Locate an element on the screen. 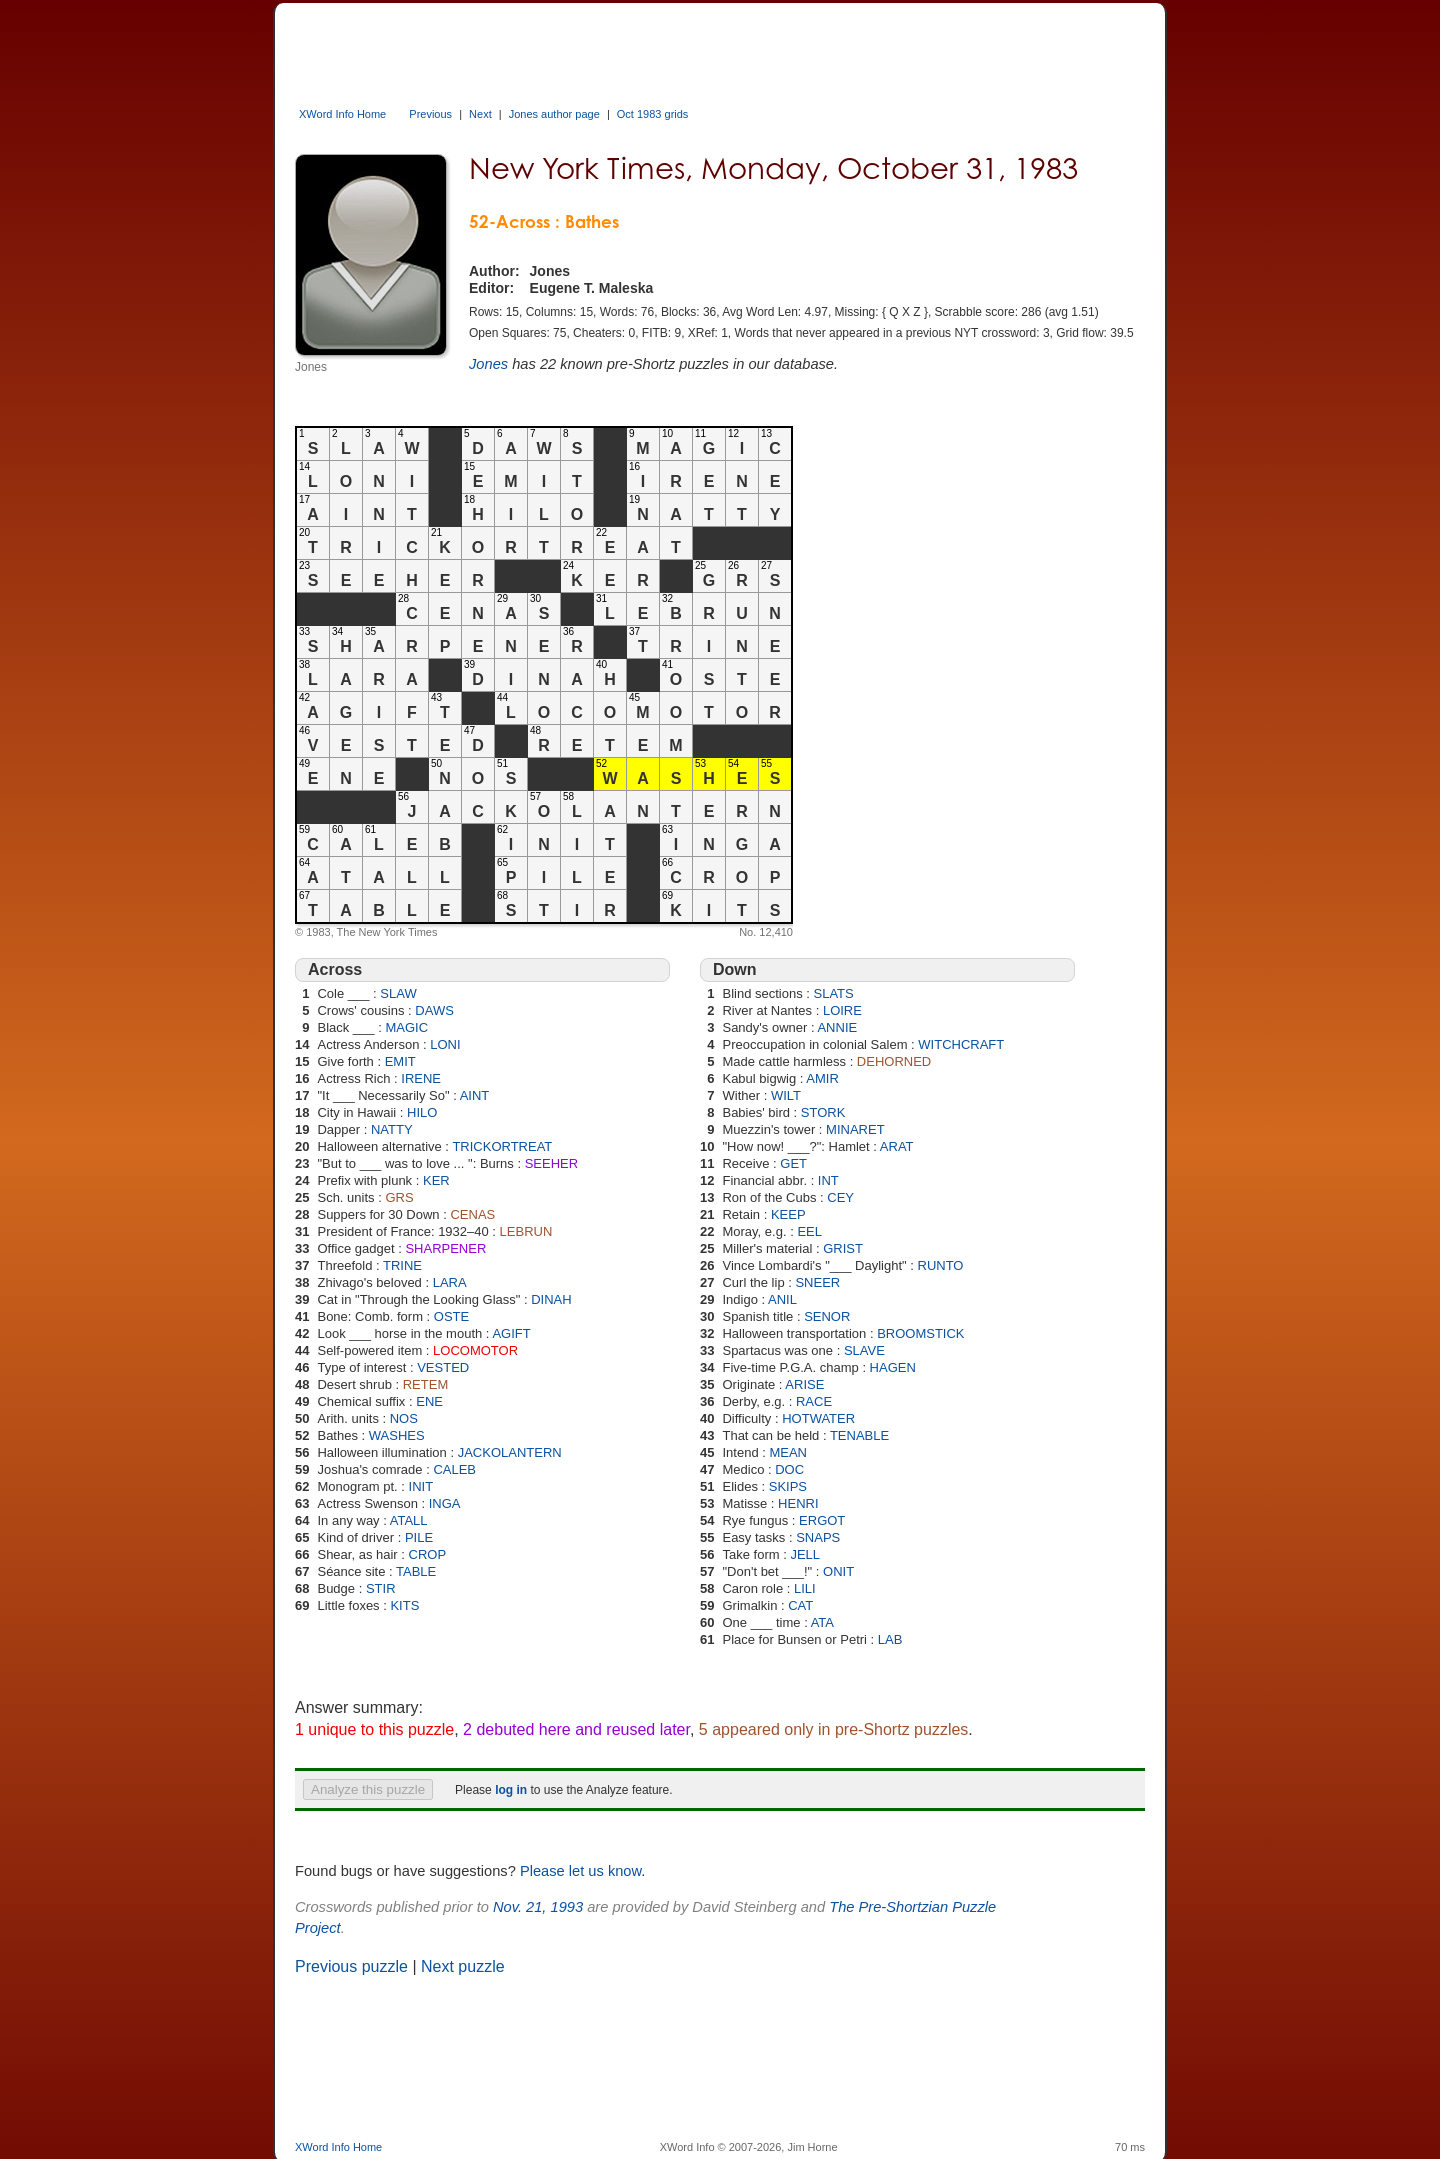  SLAW is located at coordinates (398, 993).